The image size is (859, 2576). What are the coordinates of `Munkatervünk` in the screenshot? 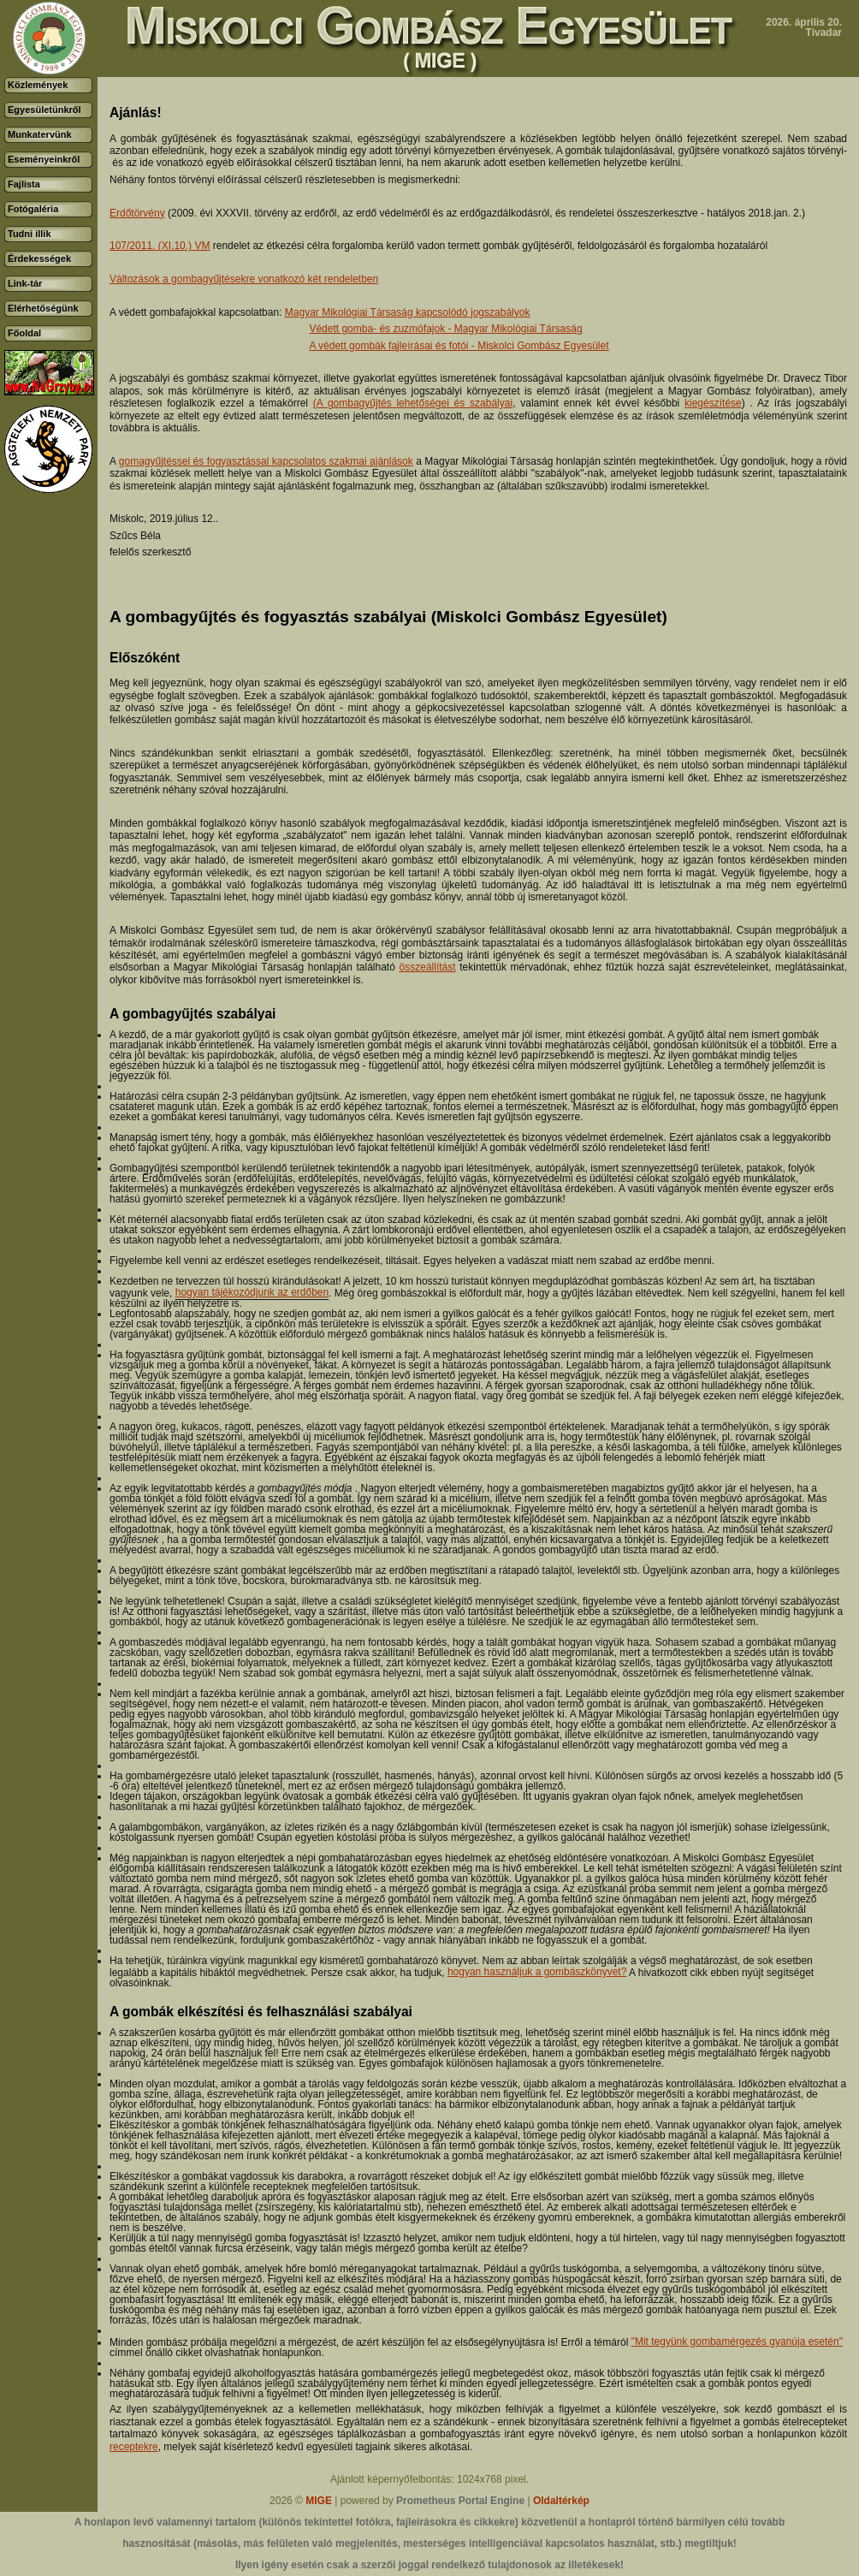 It's located at (40, 134).